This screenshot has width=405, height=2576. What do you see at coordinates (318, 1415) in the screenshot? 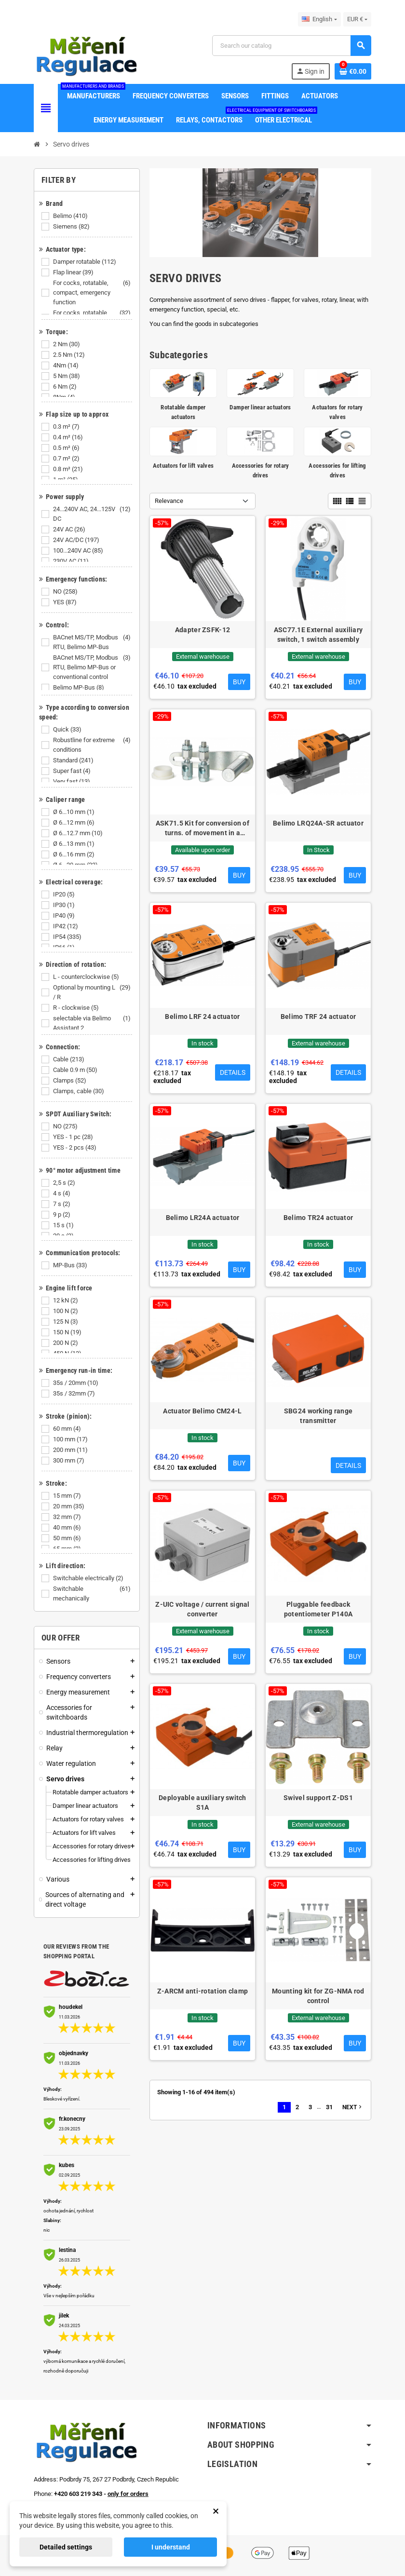
I see `SBG24 working range transmitter` at bounding box center [318, 1415].